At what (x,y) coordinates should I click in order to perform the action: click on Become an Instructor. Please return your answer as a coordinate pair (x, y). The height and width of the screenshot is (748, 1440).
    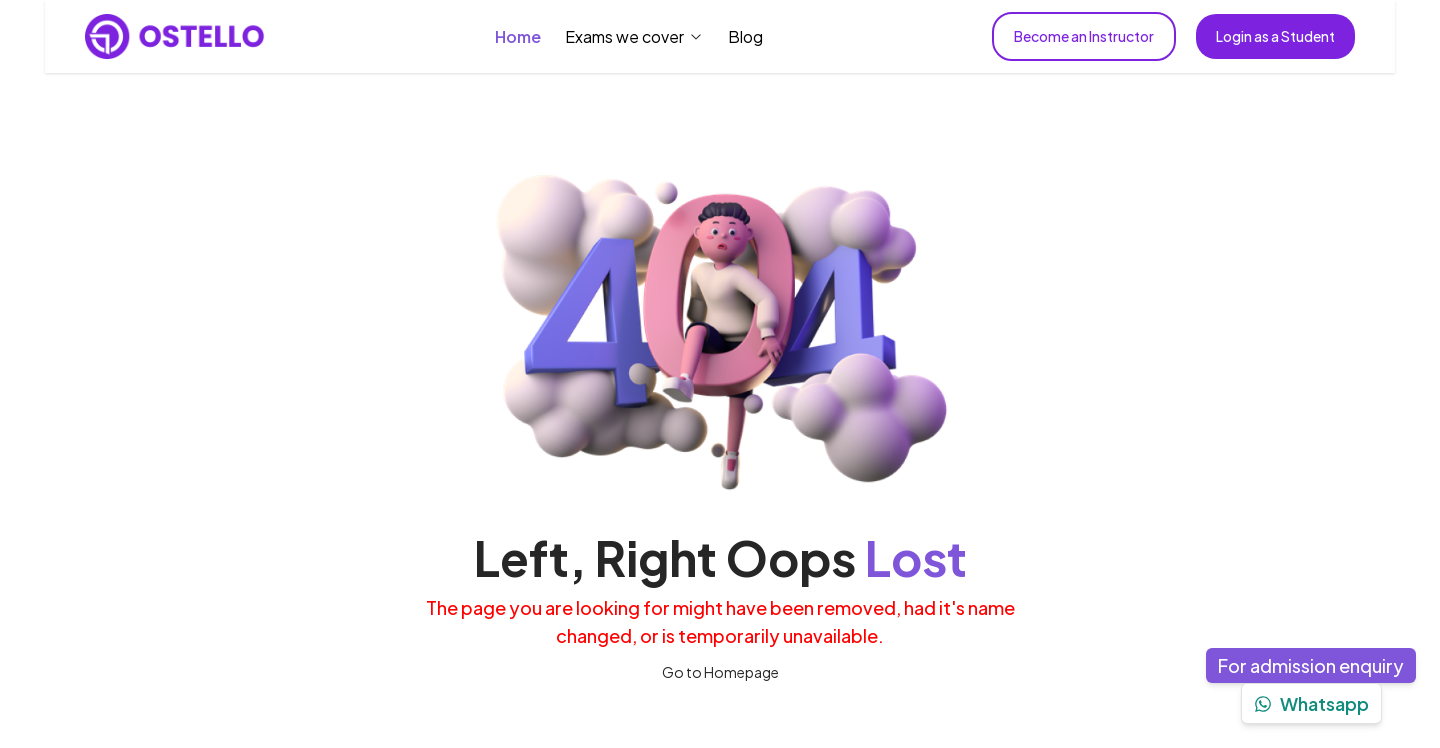
    Looking at the image, I should click on (1084, 36).